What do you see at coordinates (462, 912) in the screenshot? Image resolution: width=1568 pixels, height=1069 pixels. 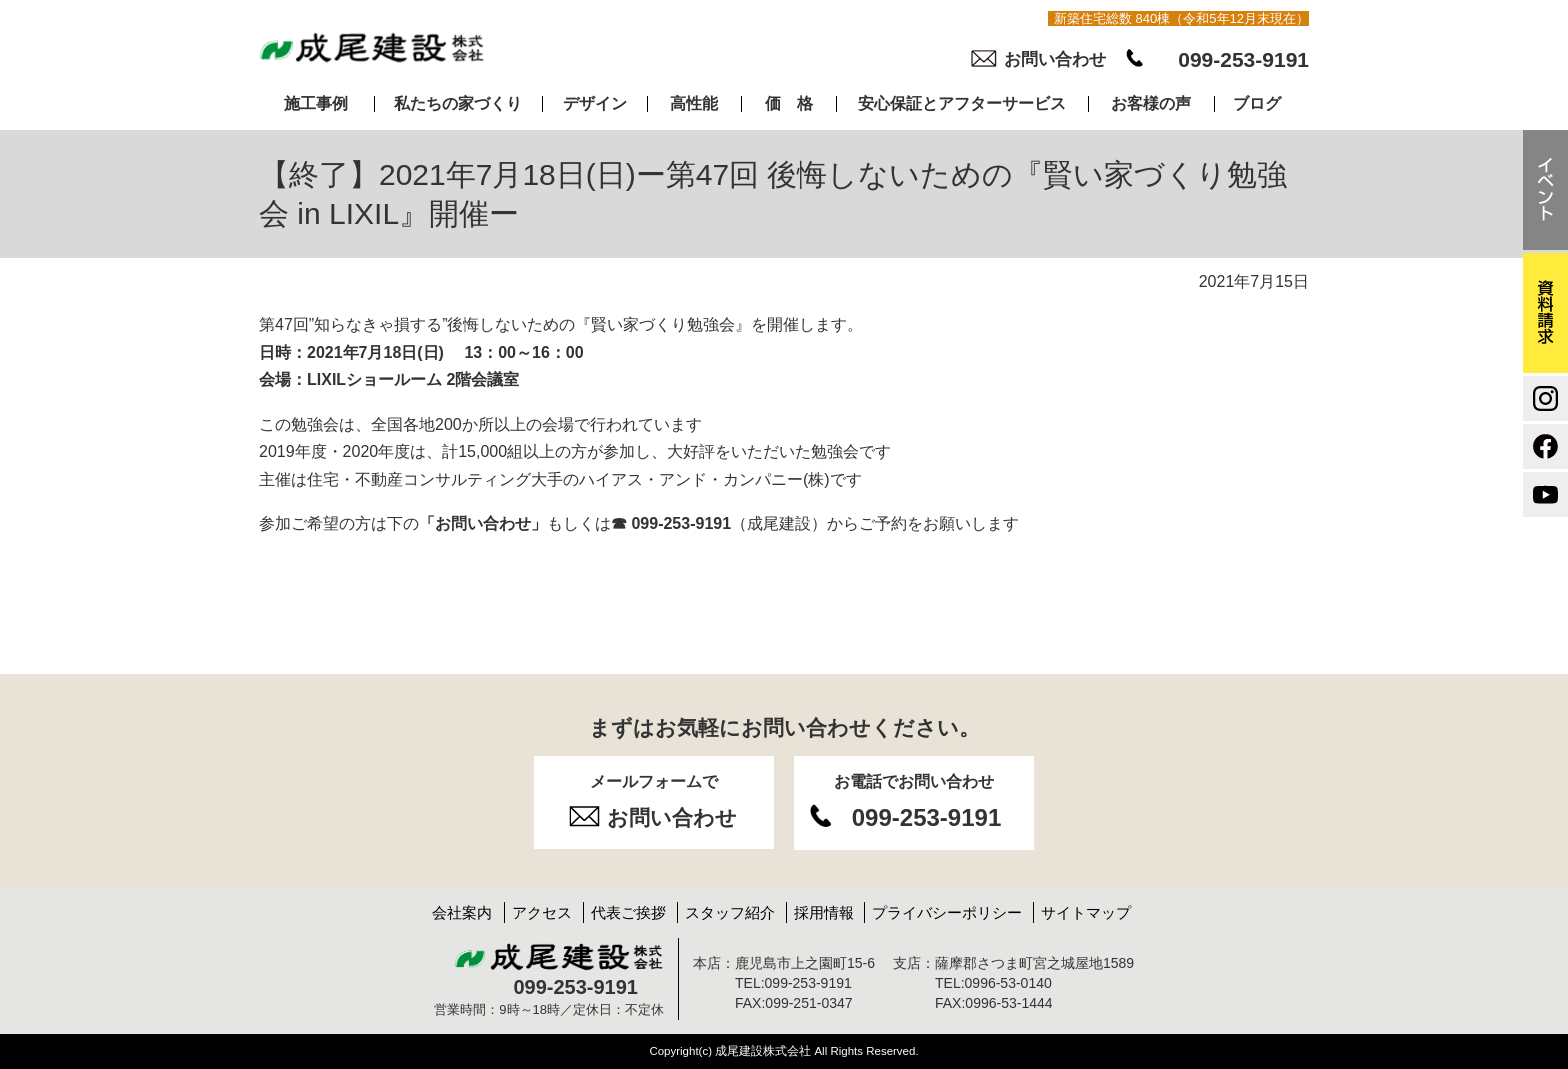 I see `会社案内` at bounding box center [462, 912].